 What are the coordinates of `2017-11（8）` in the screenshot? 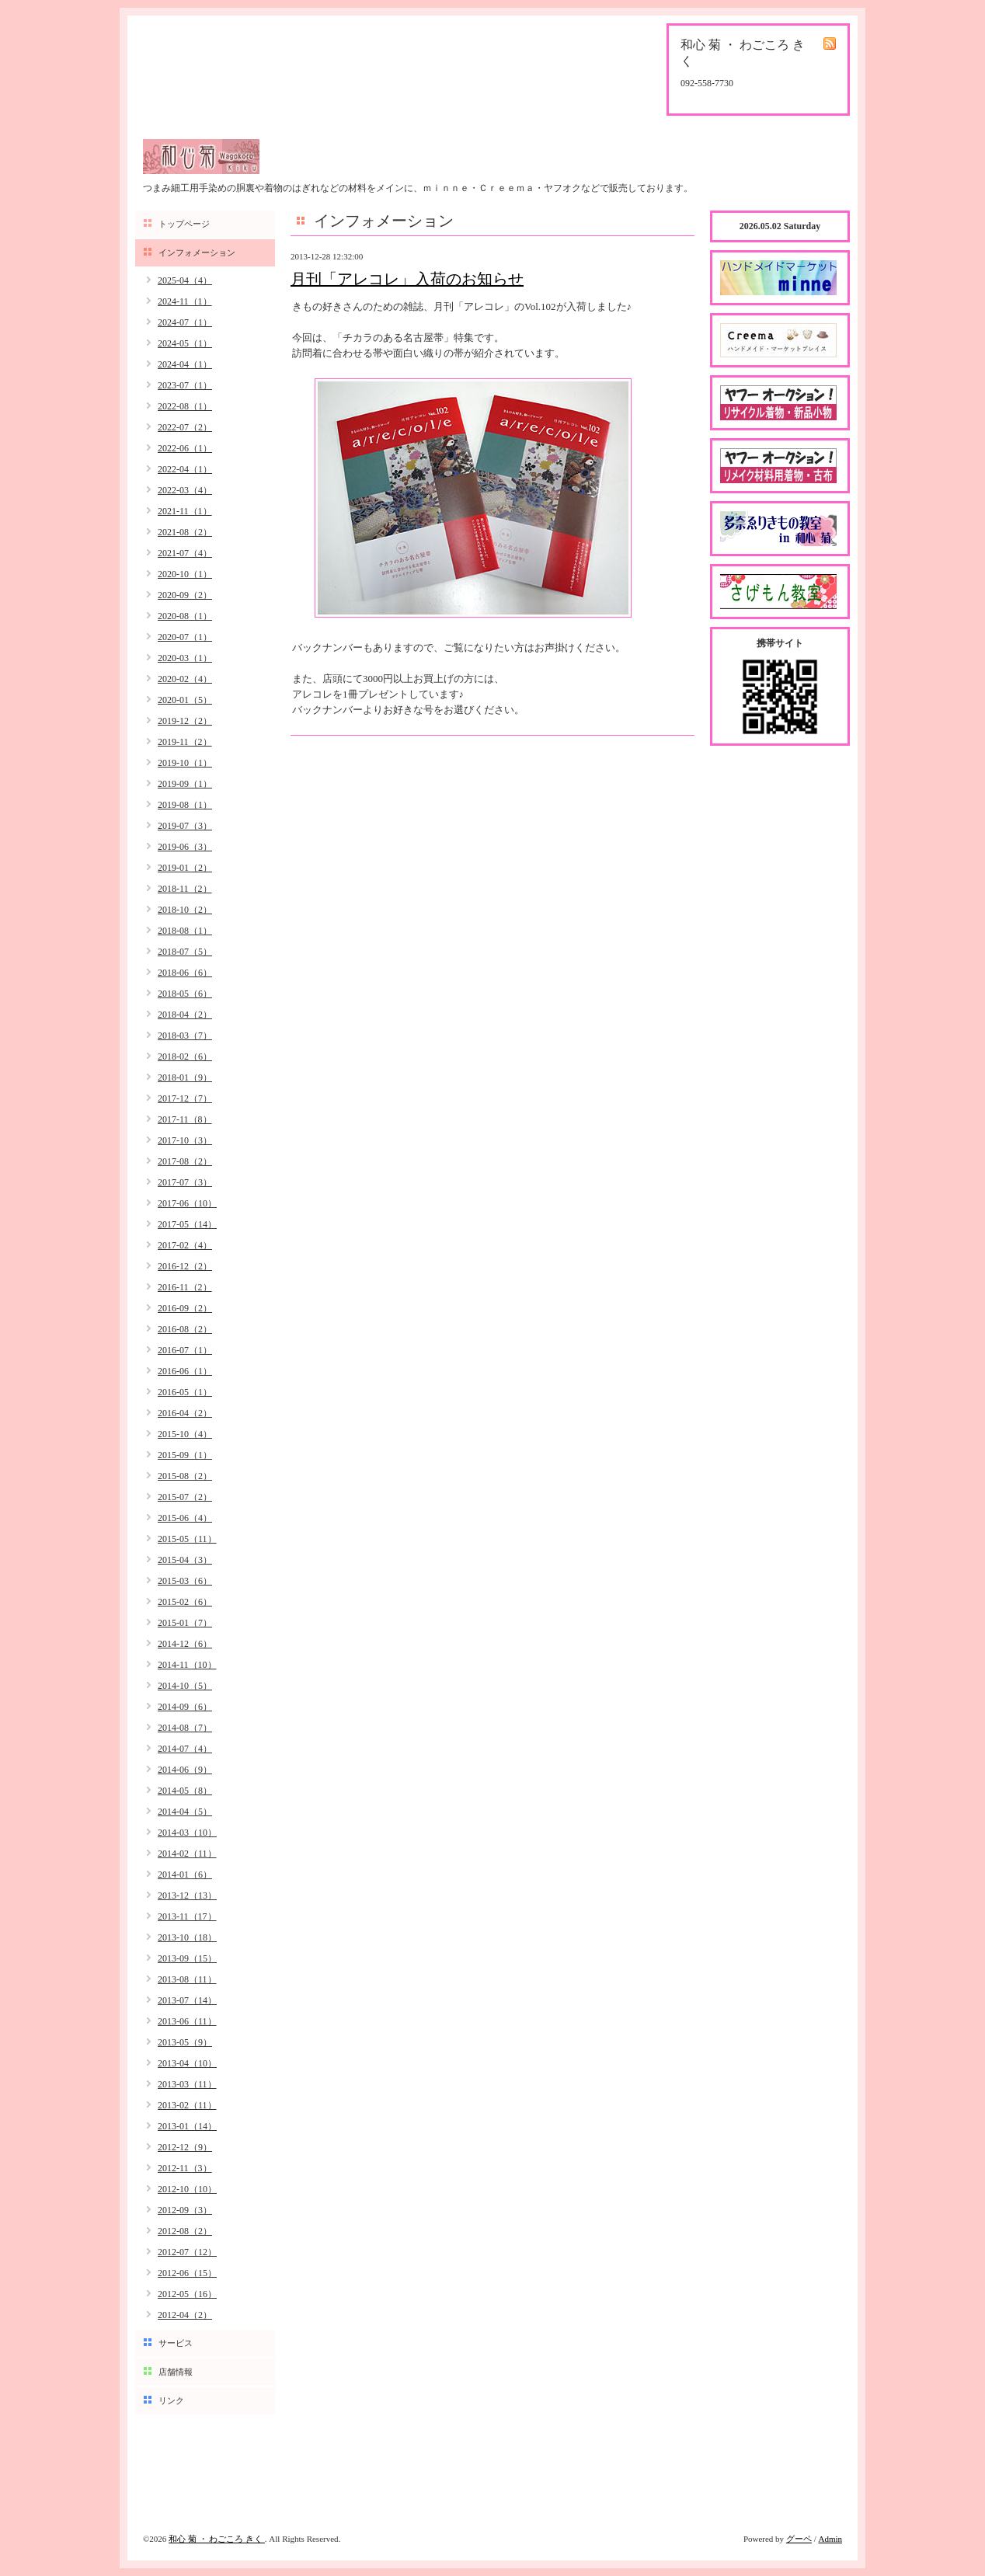 It's located at (185, 1119).